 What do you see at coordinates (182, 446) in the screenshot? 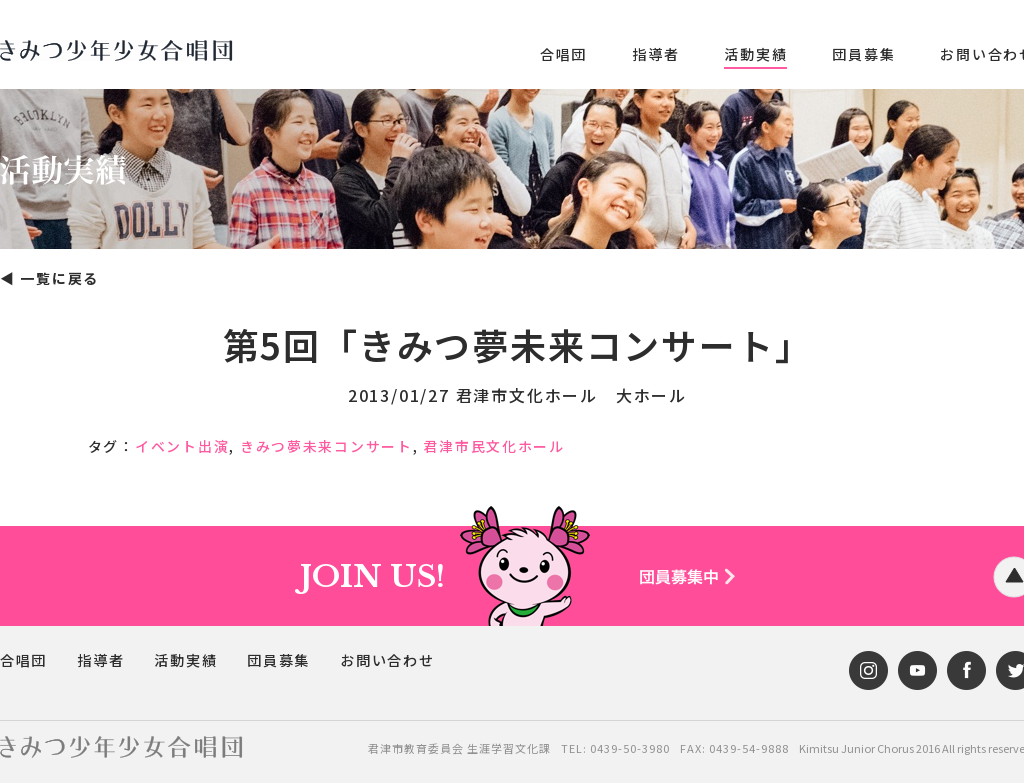
I see `イベント出演` at bounding box center [182, 446].